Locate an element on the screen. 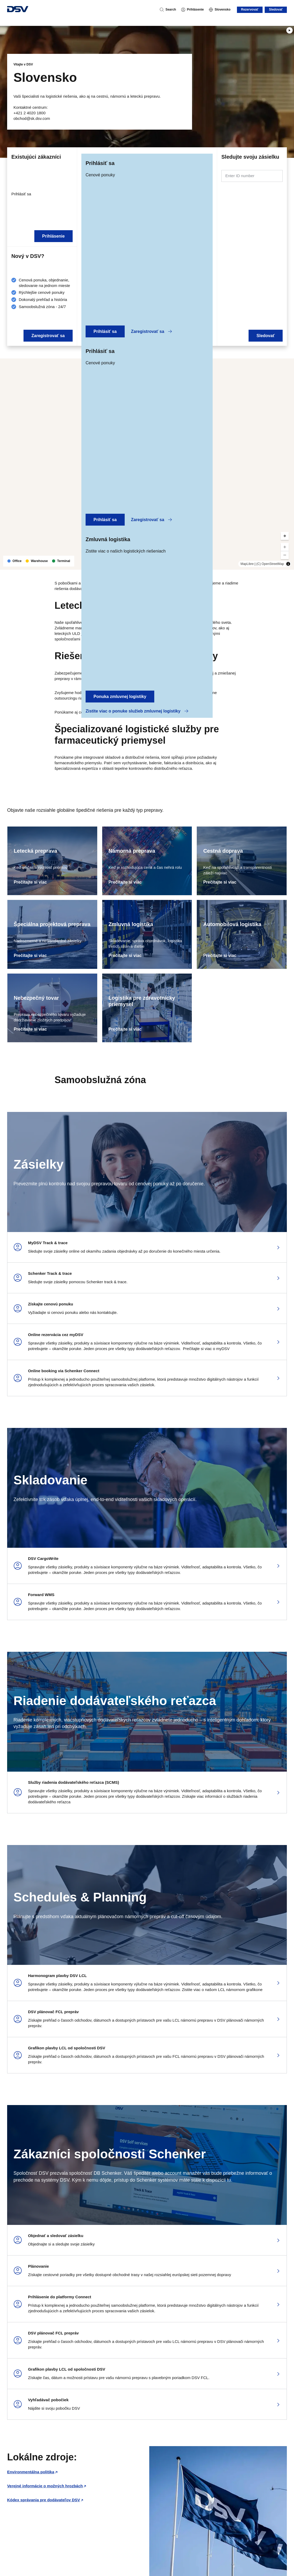  Harmonogram plavby DSV LCL is located at coordinates (57, 1975).